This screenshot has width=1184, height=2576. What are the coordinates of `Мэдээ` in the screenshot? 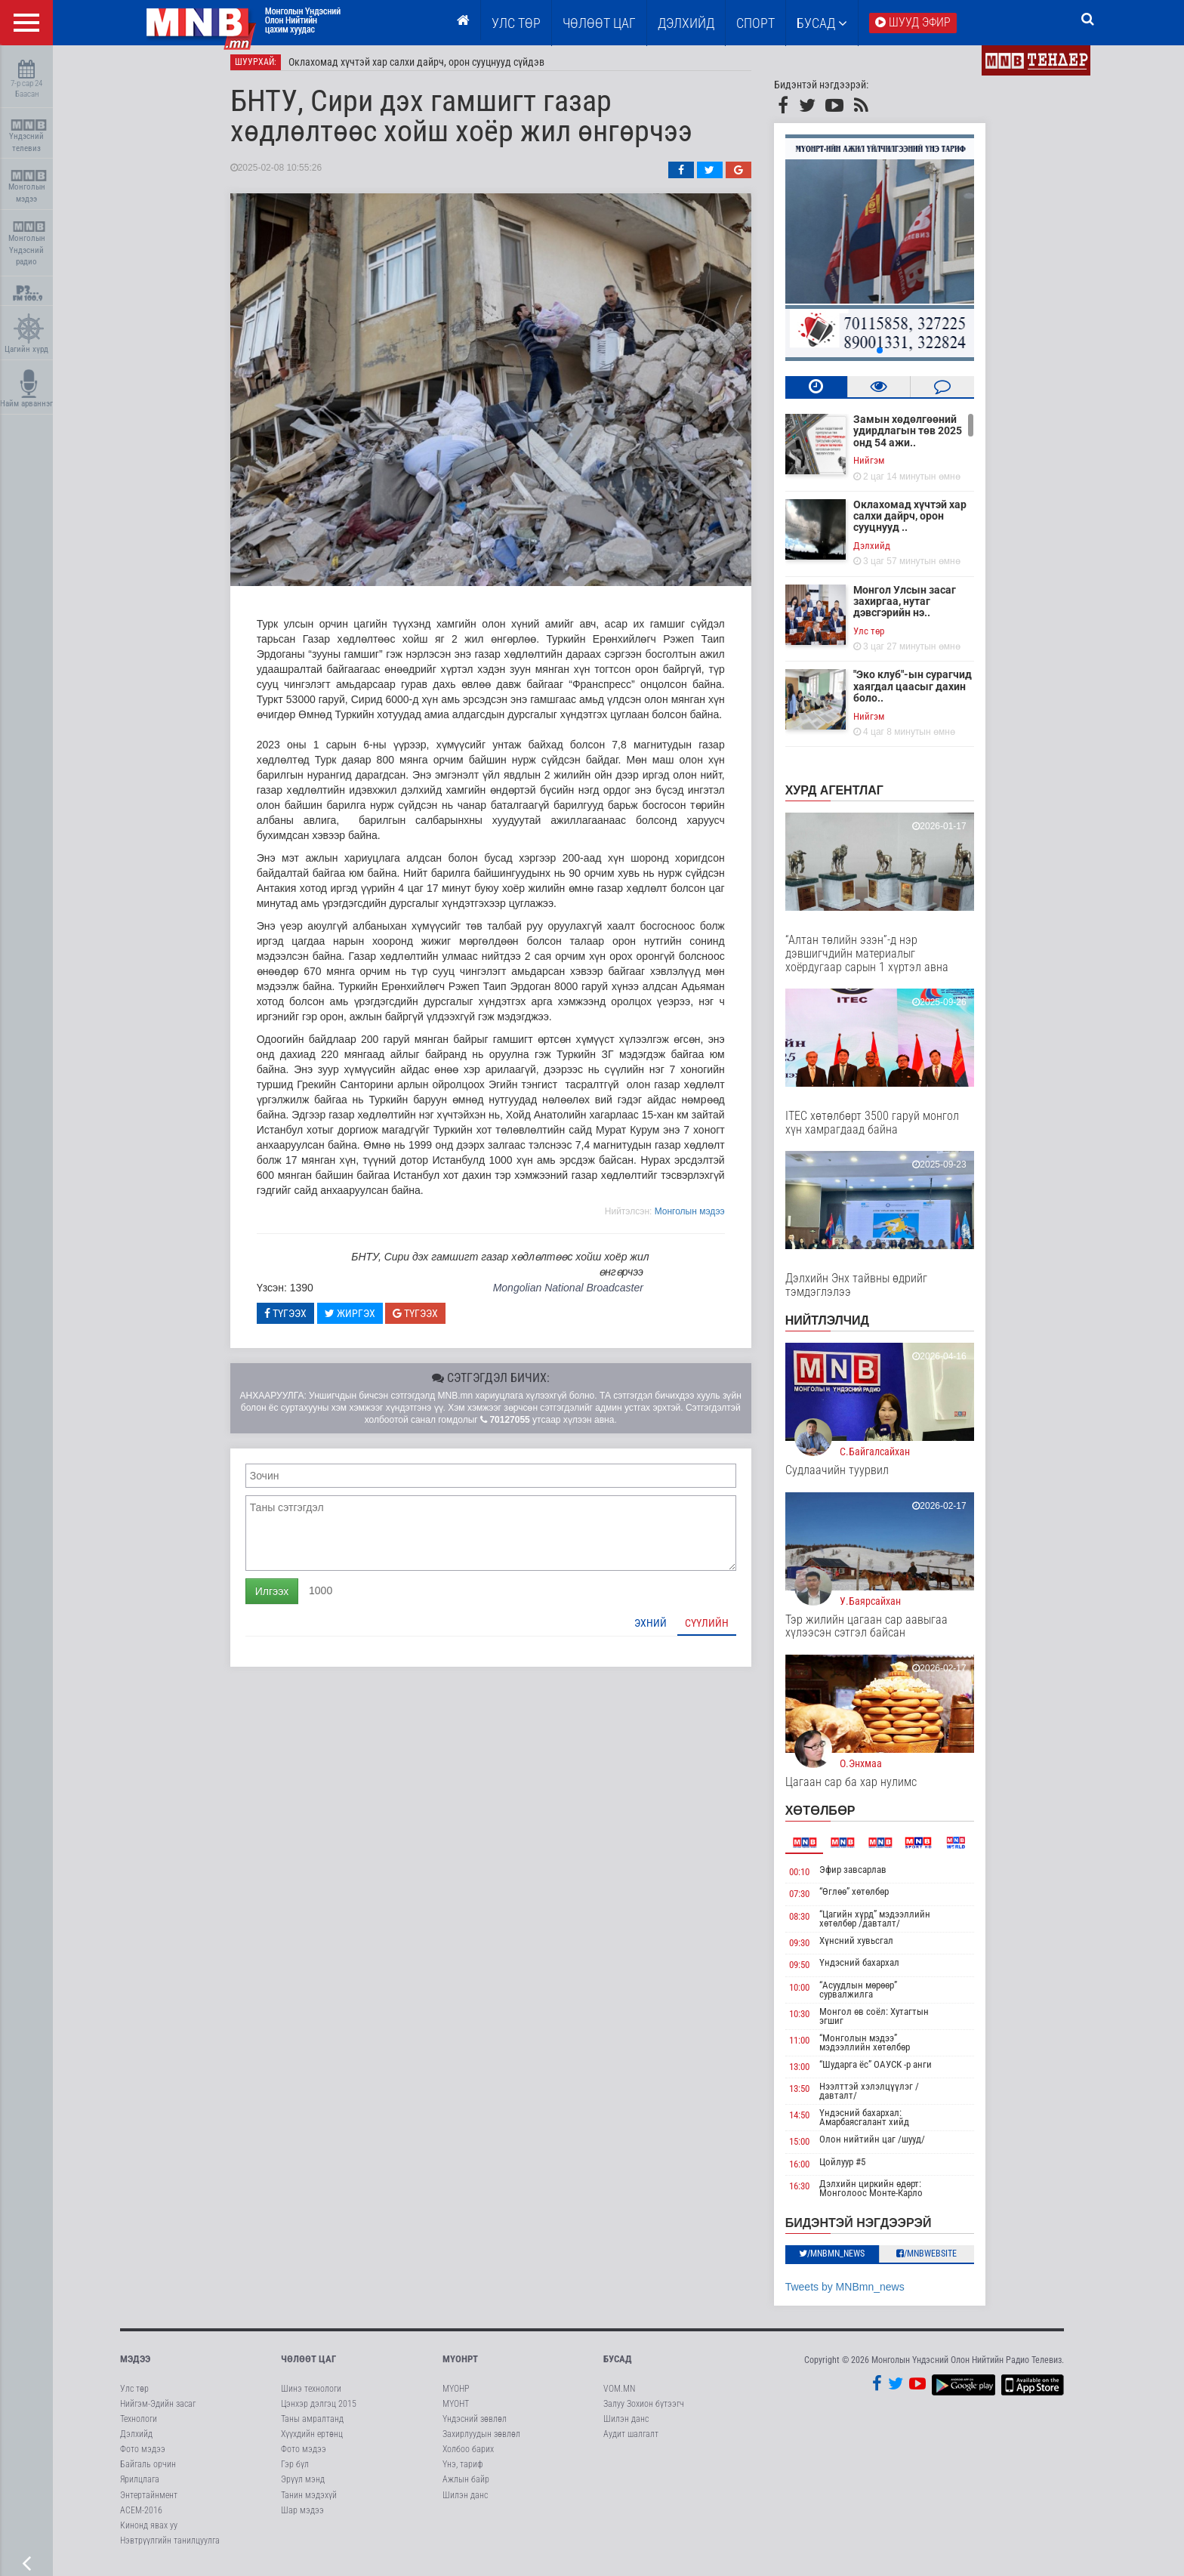 It's located at (135, 2365).